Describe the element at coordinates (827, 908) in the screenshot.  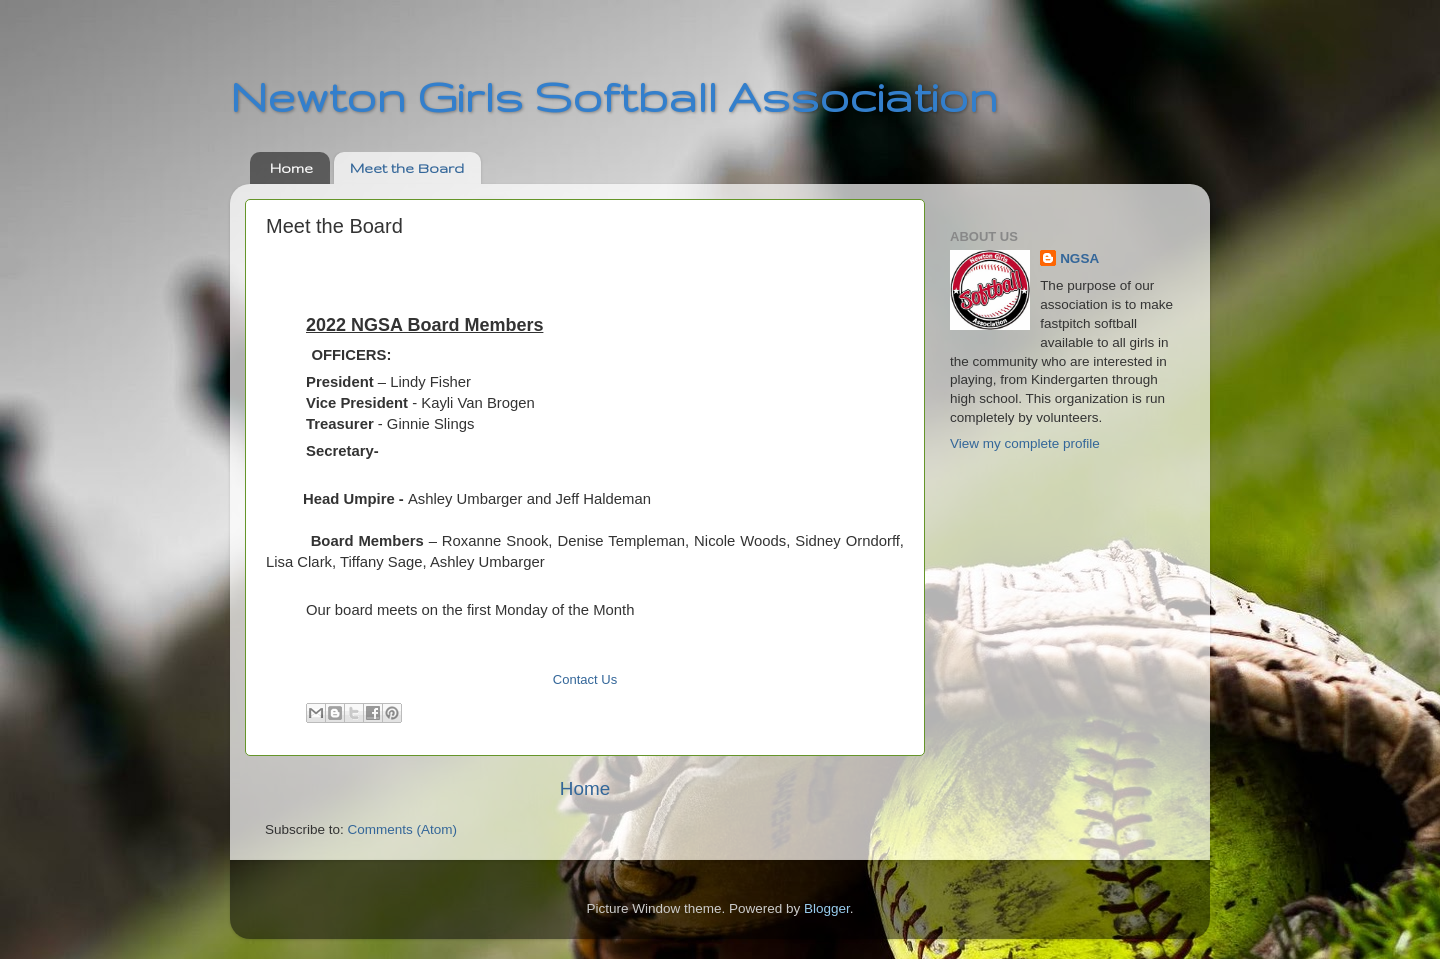
I see `Blogger` at that location.